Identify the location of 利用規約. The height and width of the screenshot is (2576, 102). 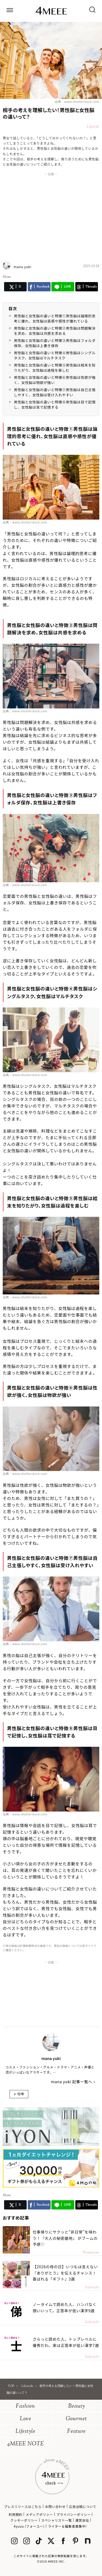
(15, 2514).